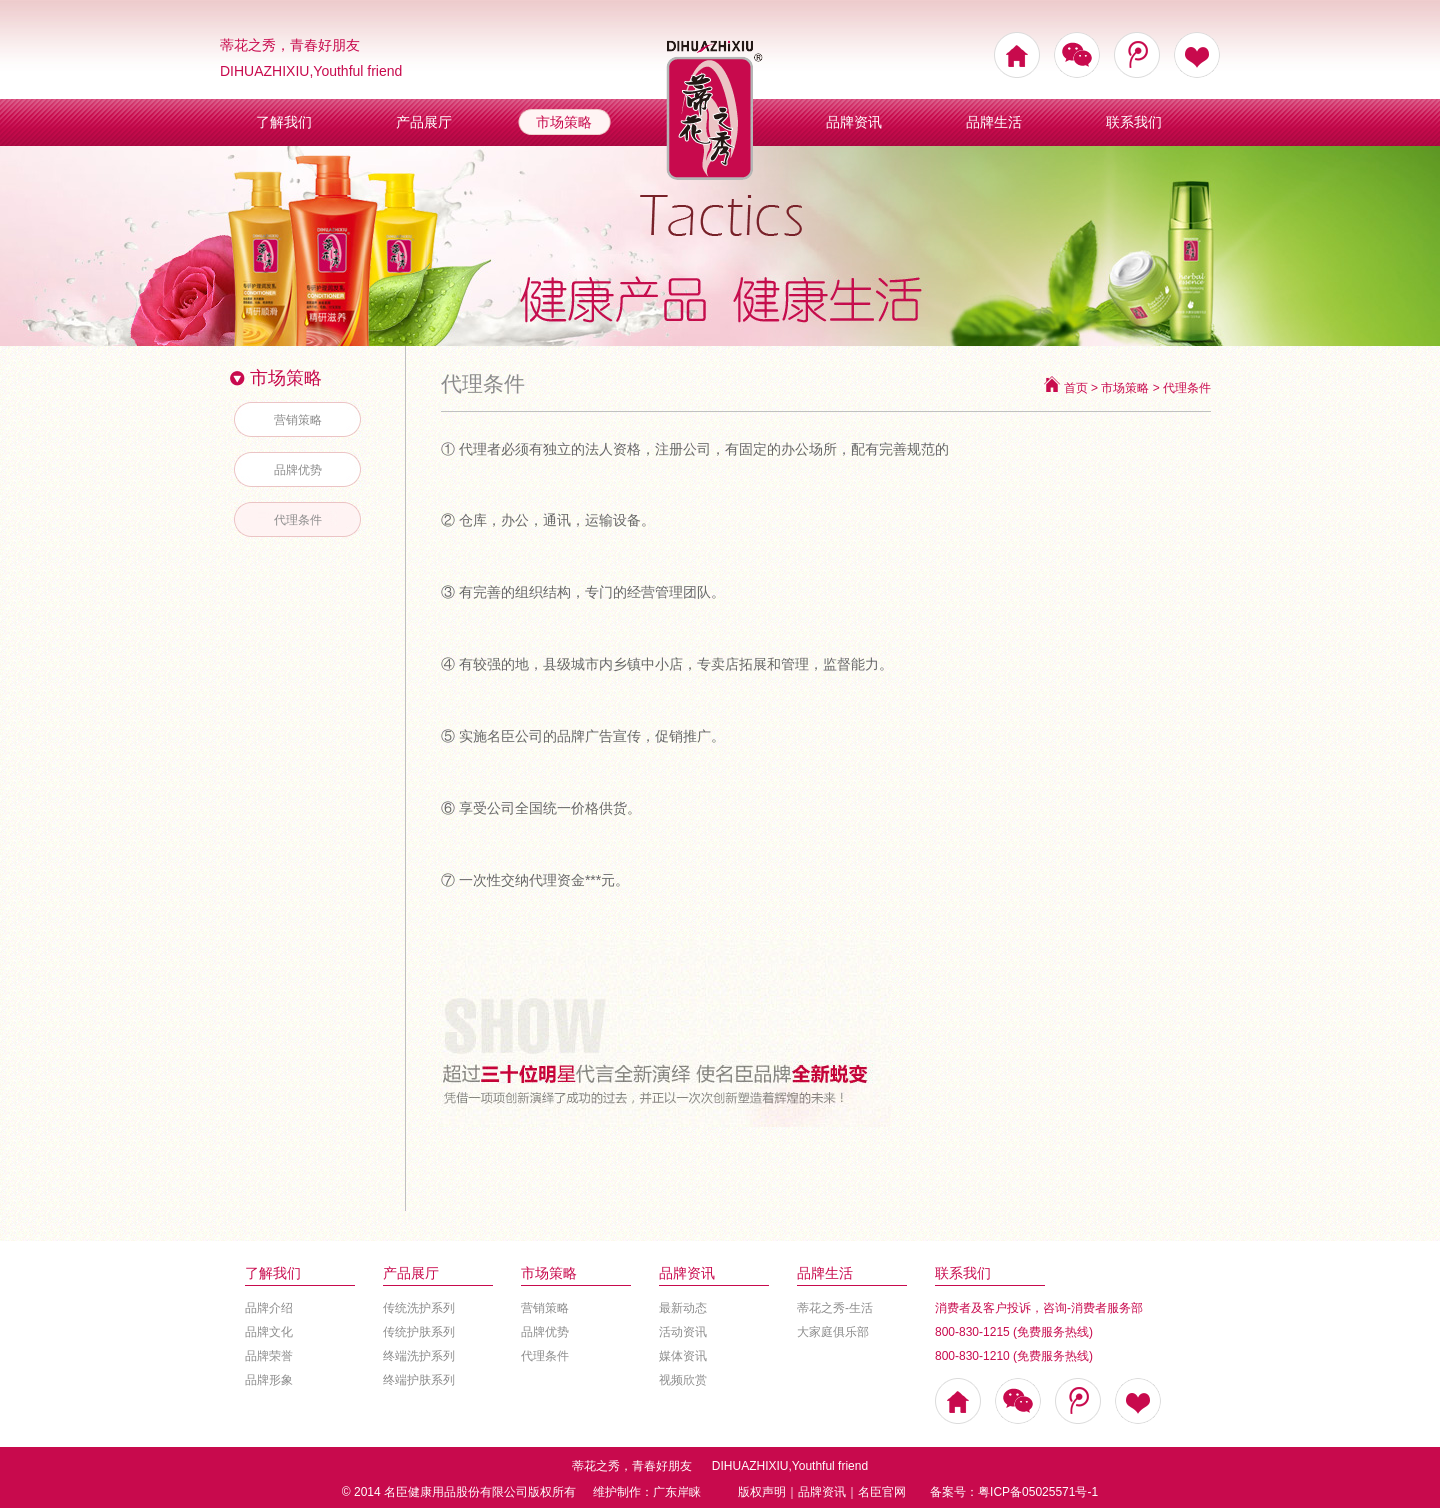 This screenshot has width=1440, height=1508. What do you see at coordinates (419, 1380) in the screenshot?
I see `终端护肤系列` at bounding box center [419, 1380].